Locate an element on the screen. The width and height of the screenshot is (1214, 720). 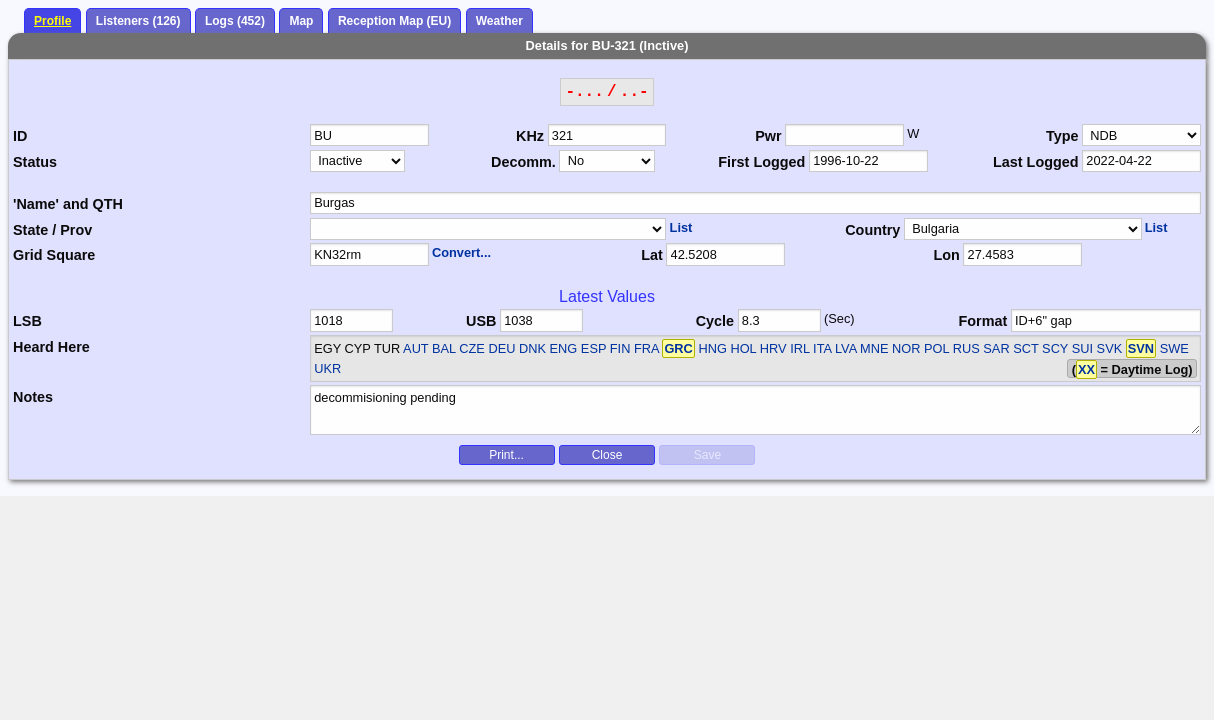
Last Logged is located at coordinates (1036, 162).